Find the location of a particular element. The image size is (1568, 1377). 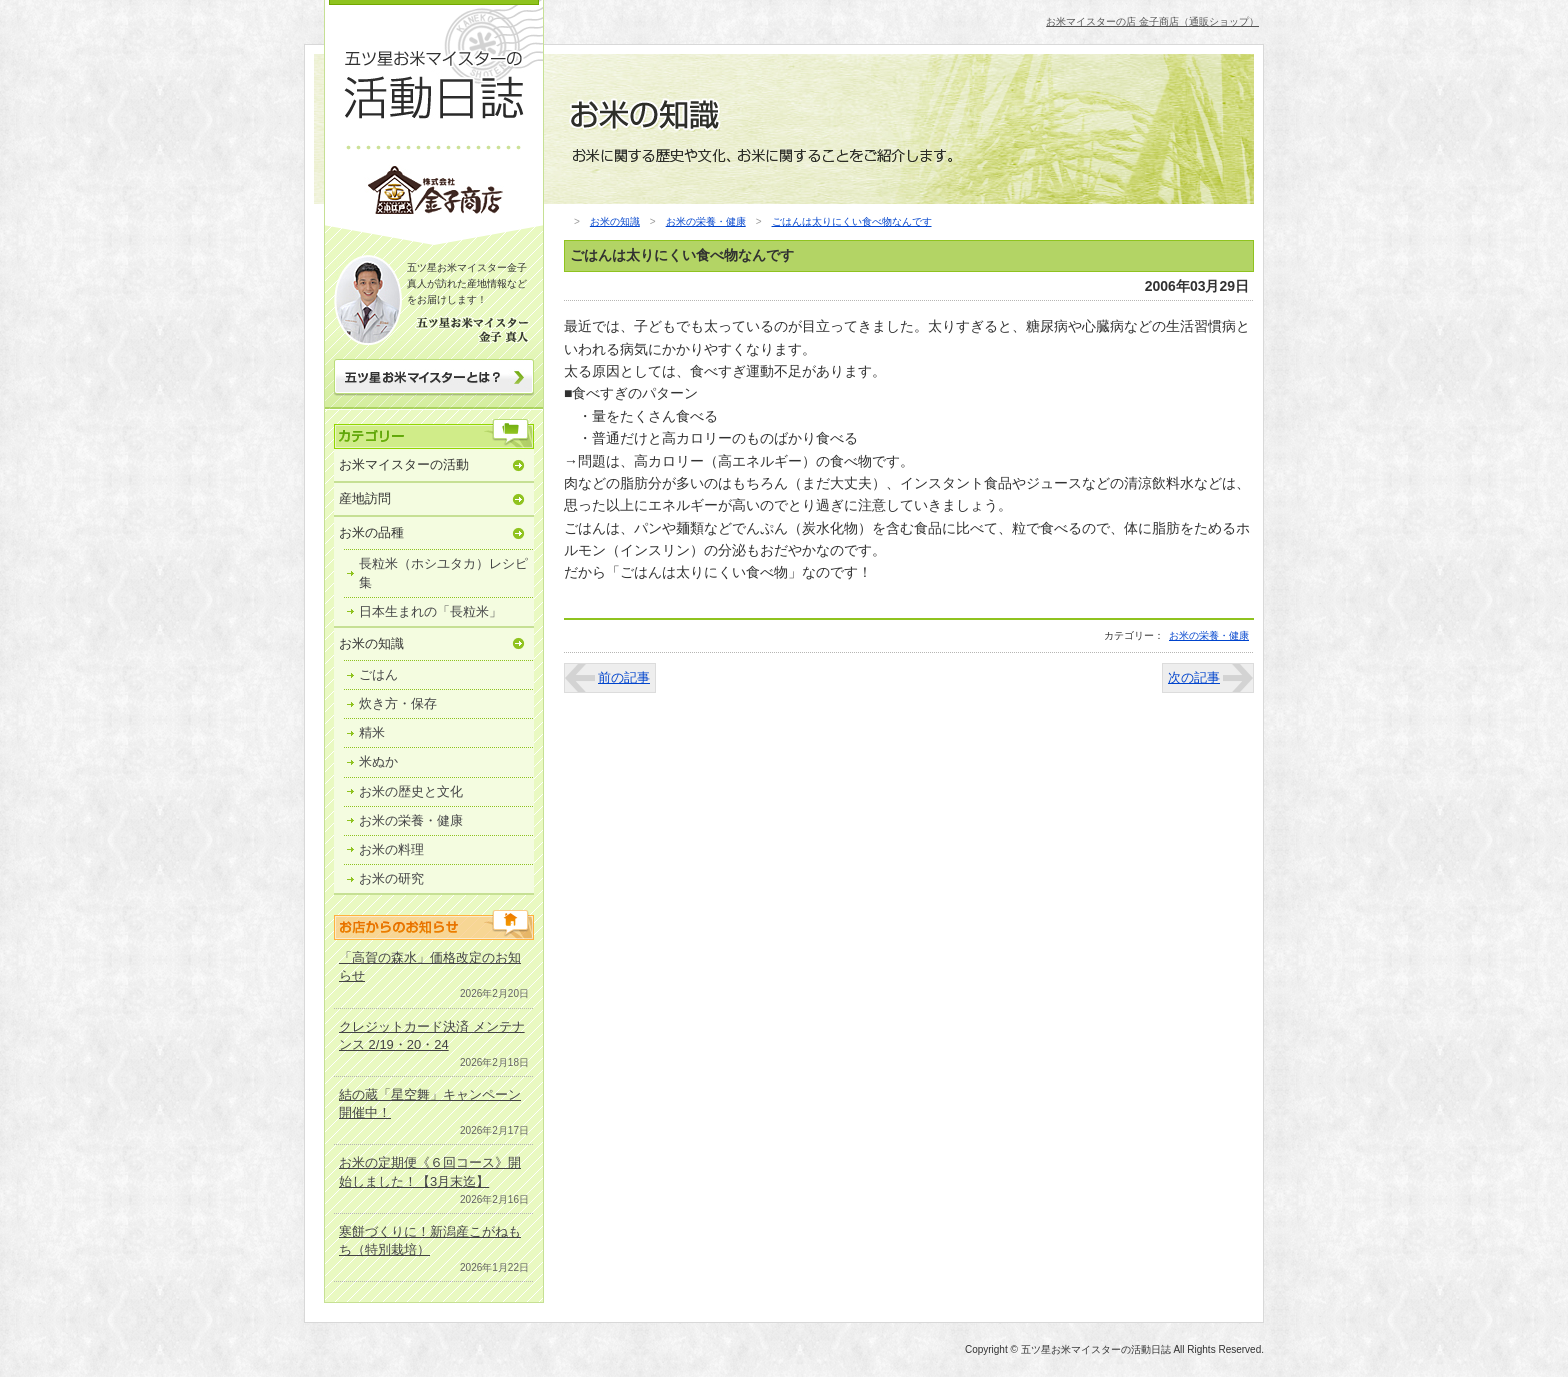

お米の研究 is located at coordinates (391, 878).